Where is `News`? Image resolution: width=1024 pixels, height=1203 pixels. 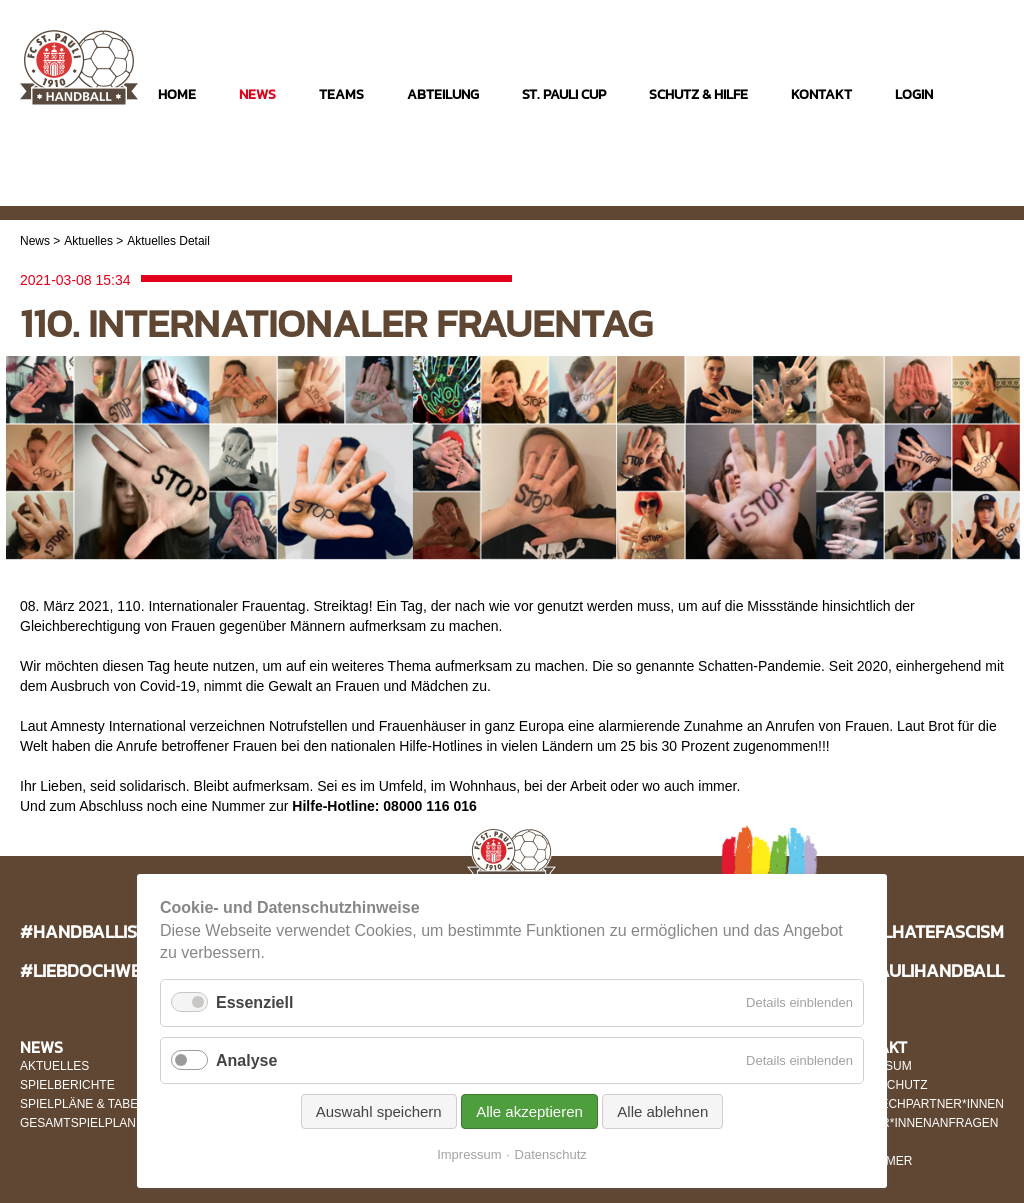 News is located at coordinates (35, 241).